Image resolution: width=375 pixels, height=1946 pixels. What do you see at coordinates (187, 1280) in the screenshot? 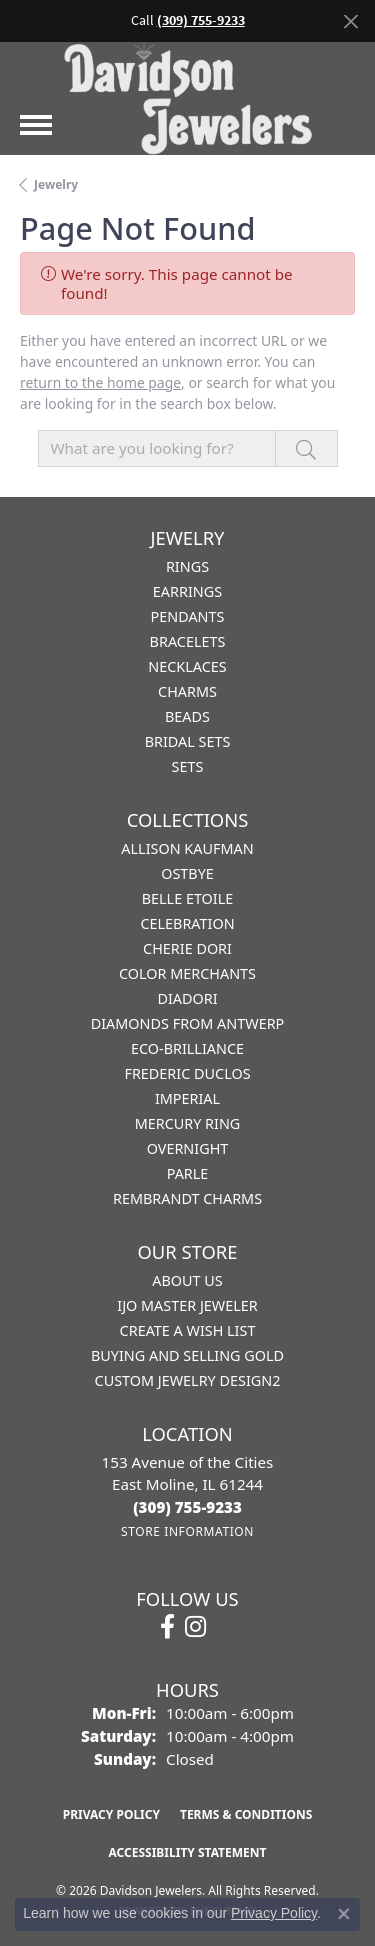
I see `About Us [menuitem]` at bounding box center [187, 1280].